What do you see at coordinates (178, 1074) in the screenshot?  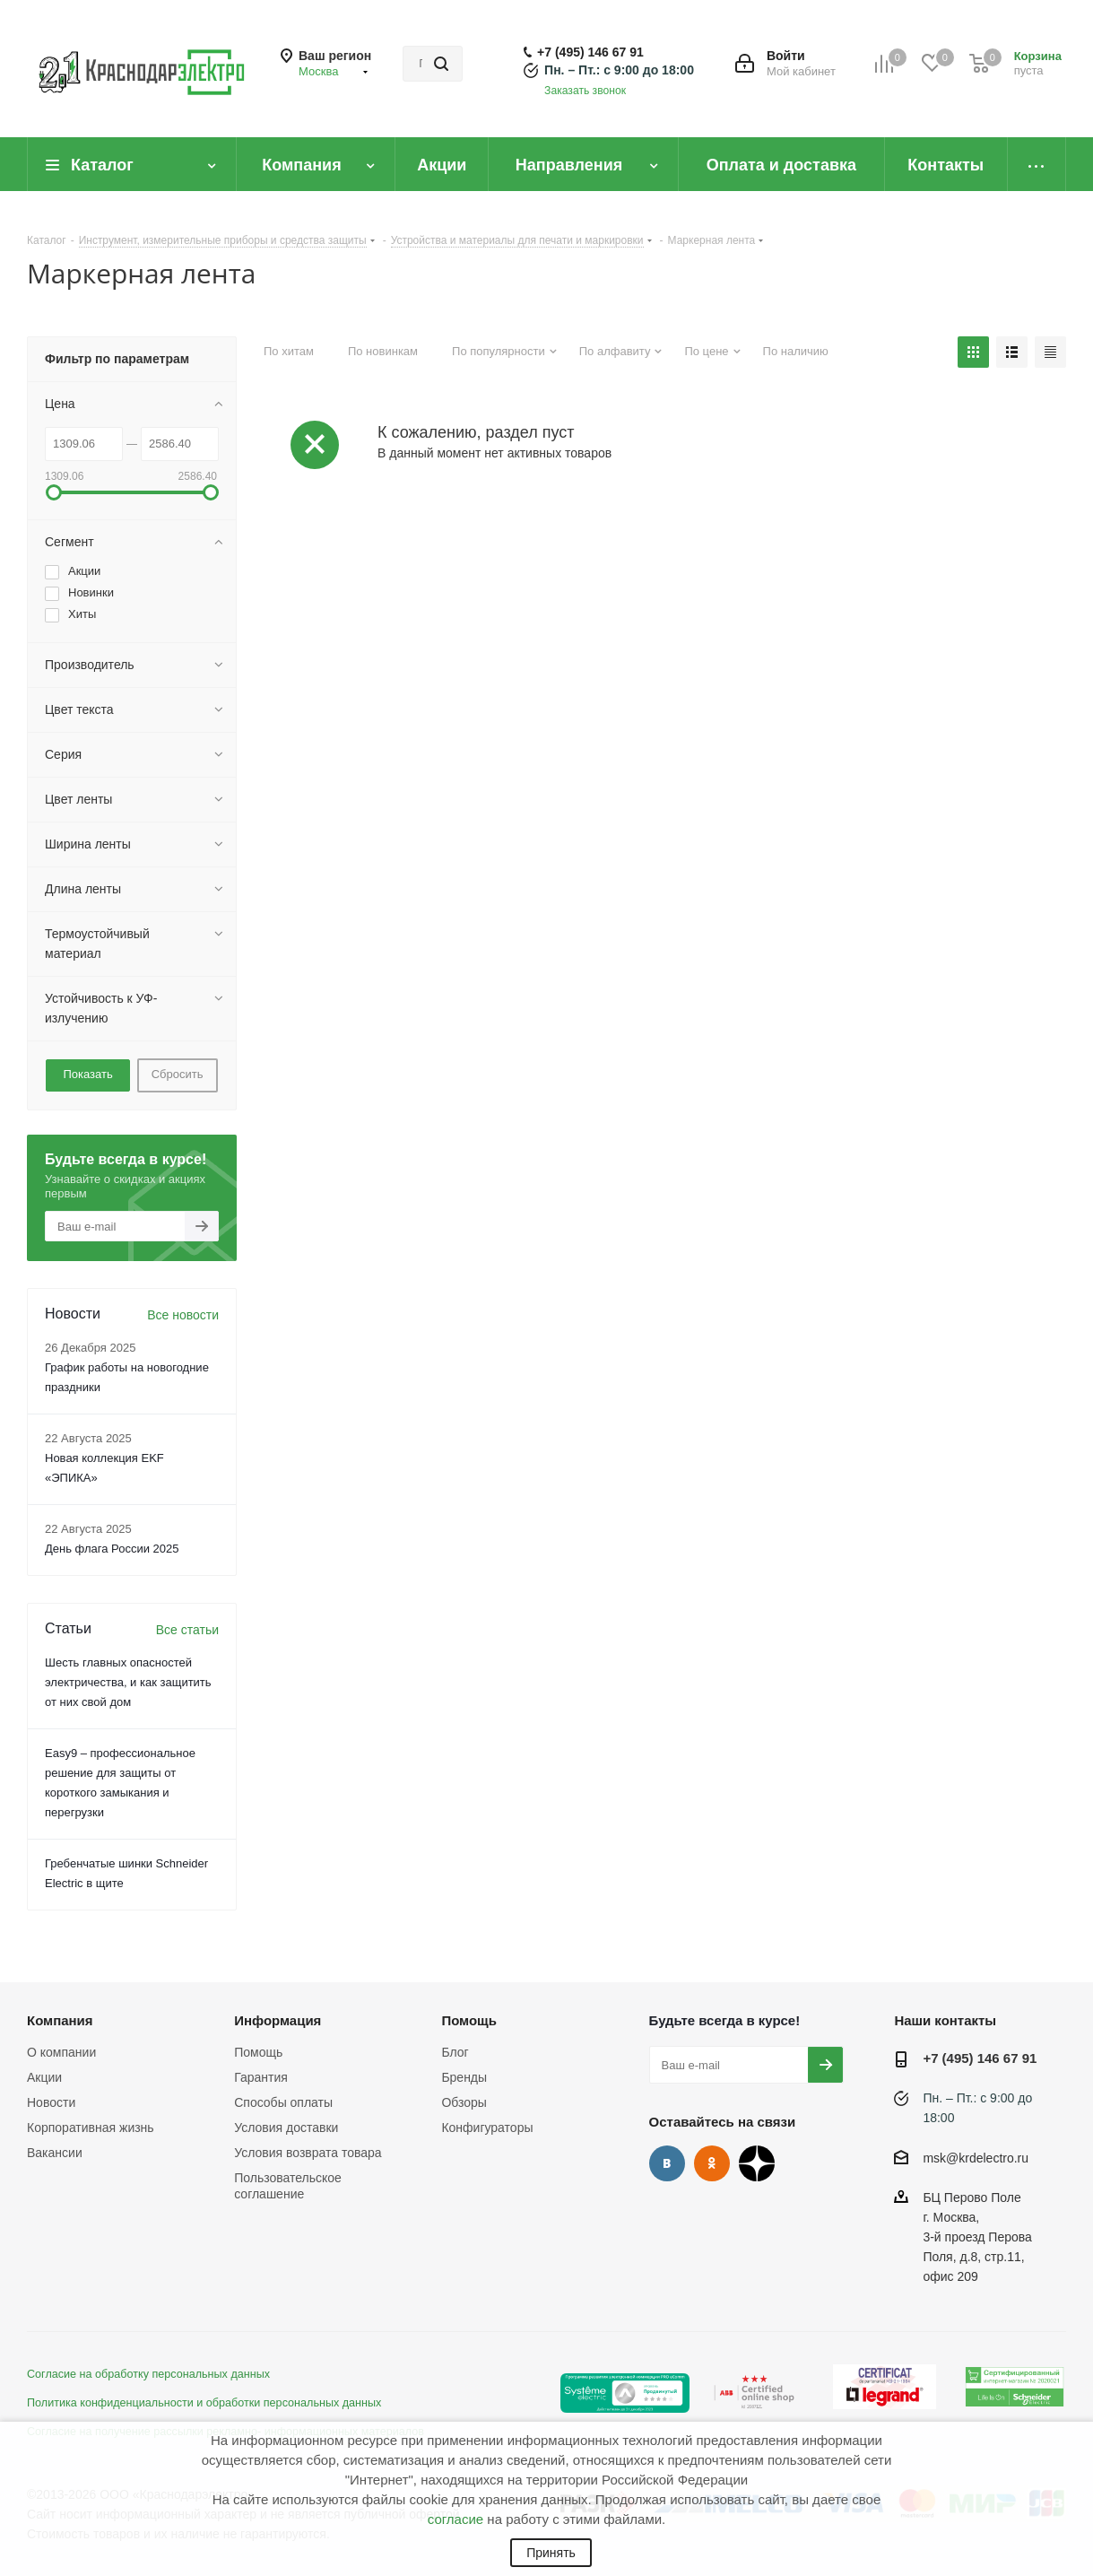 I see `Сбросить` at bounding box center [178, 1074].